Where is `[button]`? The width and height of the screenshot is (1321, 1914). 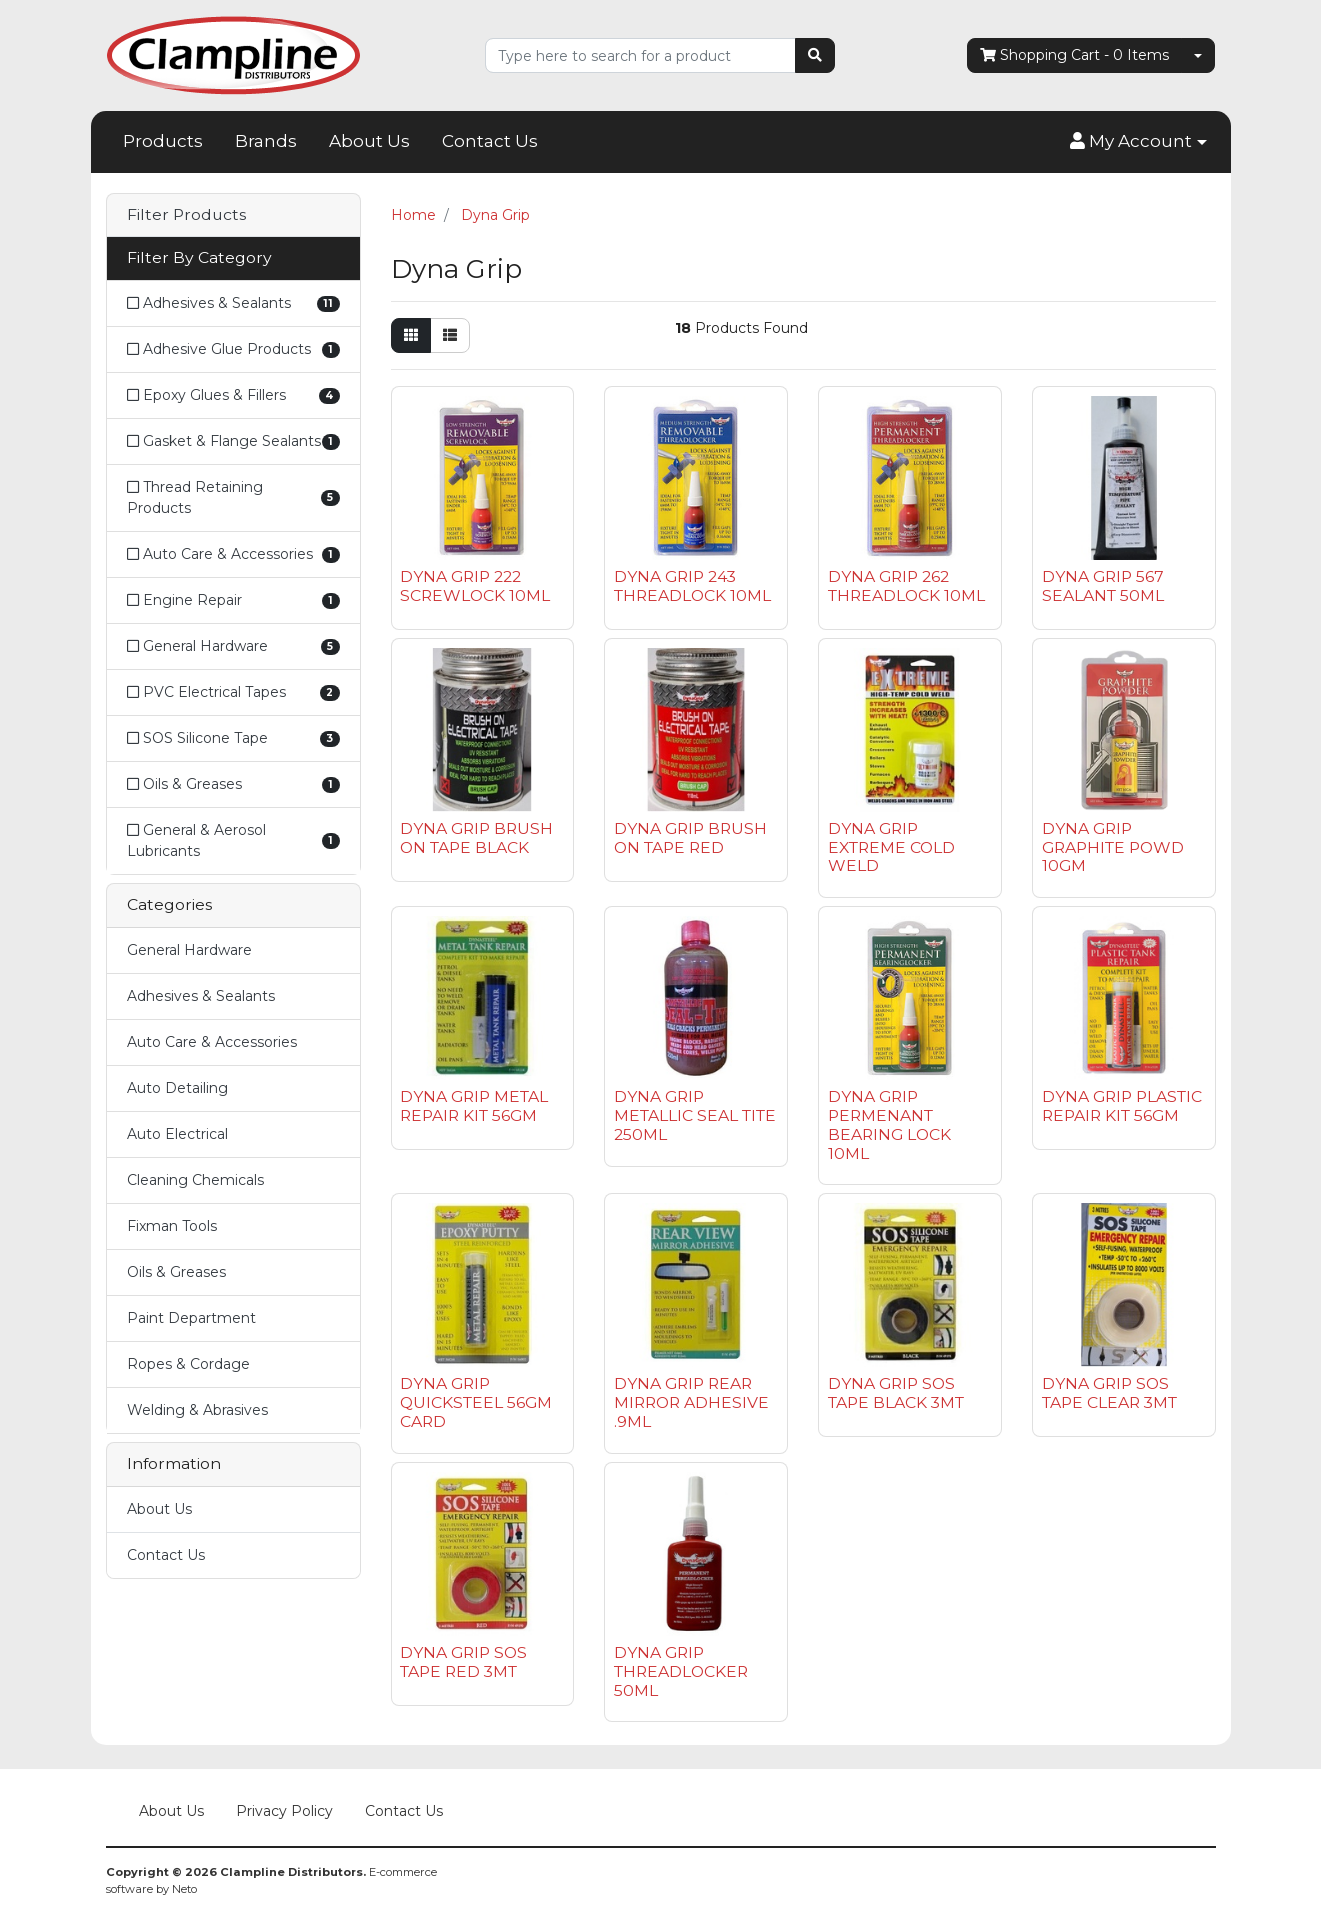 [button] is located at coordinates (1138, 142).